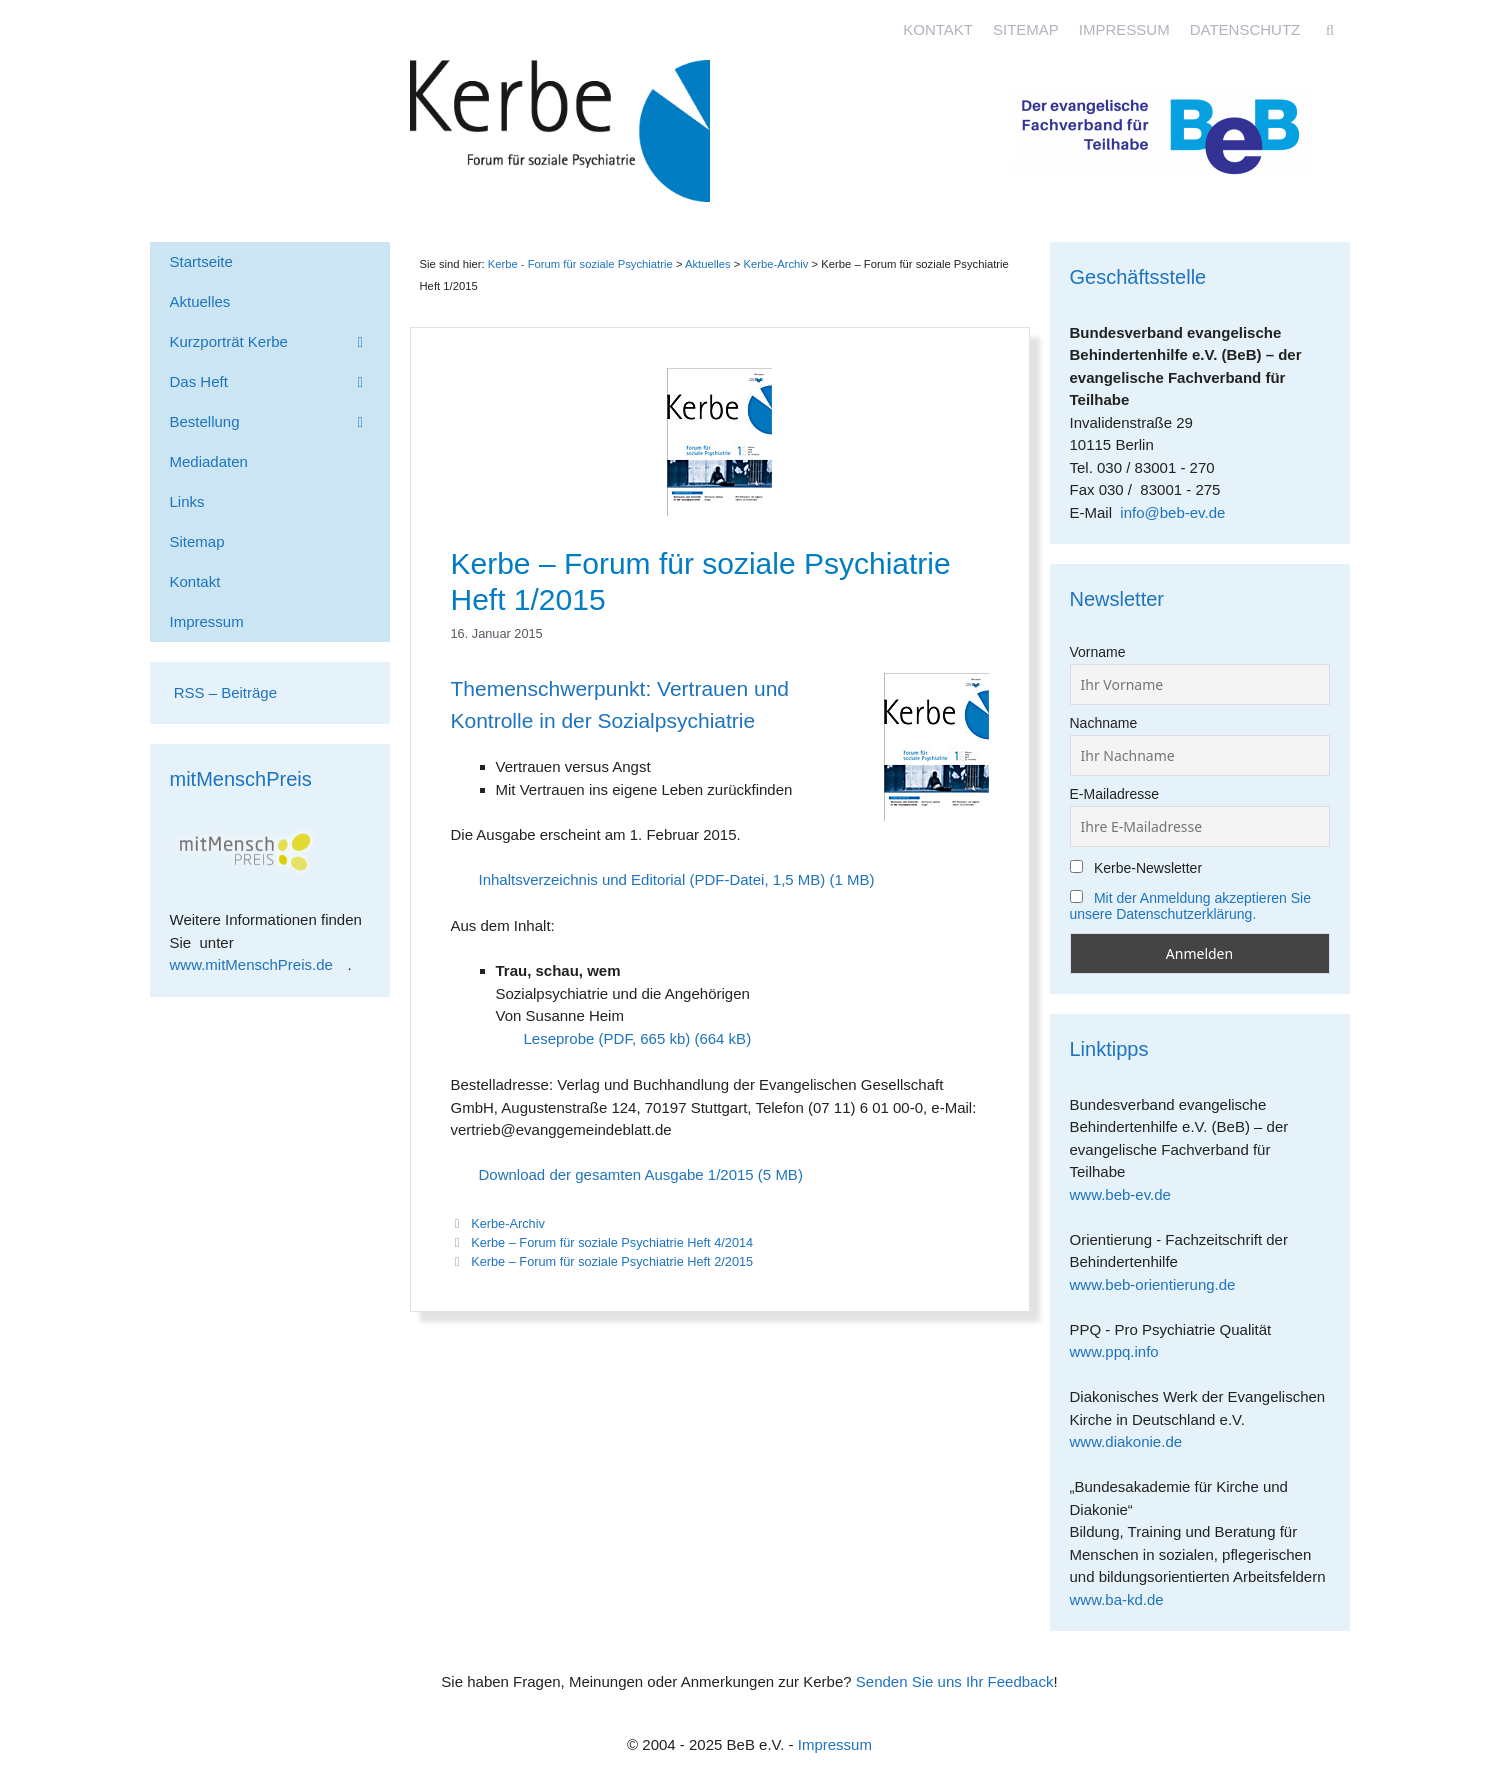  What do you see at coordinates (580, 264) in the screenshot?
I see `Kerbe - Forum für soziale Psychiatrie` at bounding box center [580, 264].